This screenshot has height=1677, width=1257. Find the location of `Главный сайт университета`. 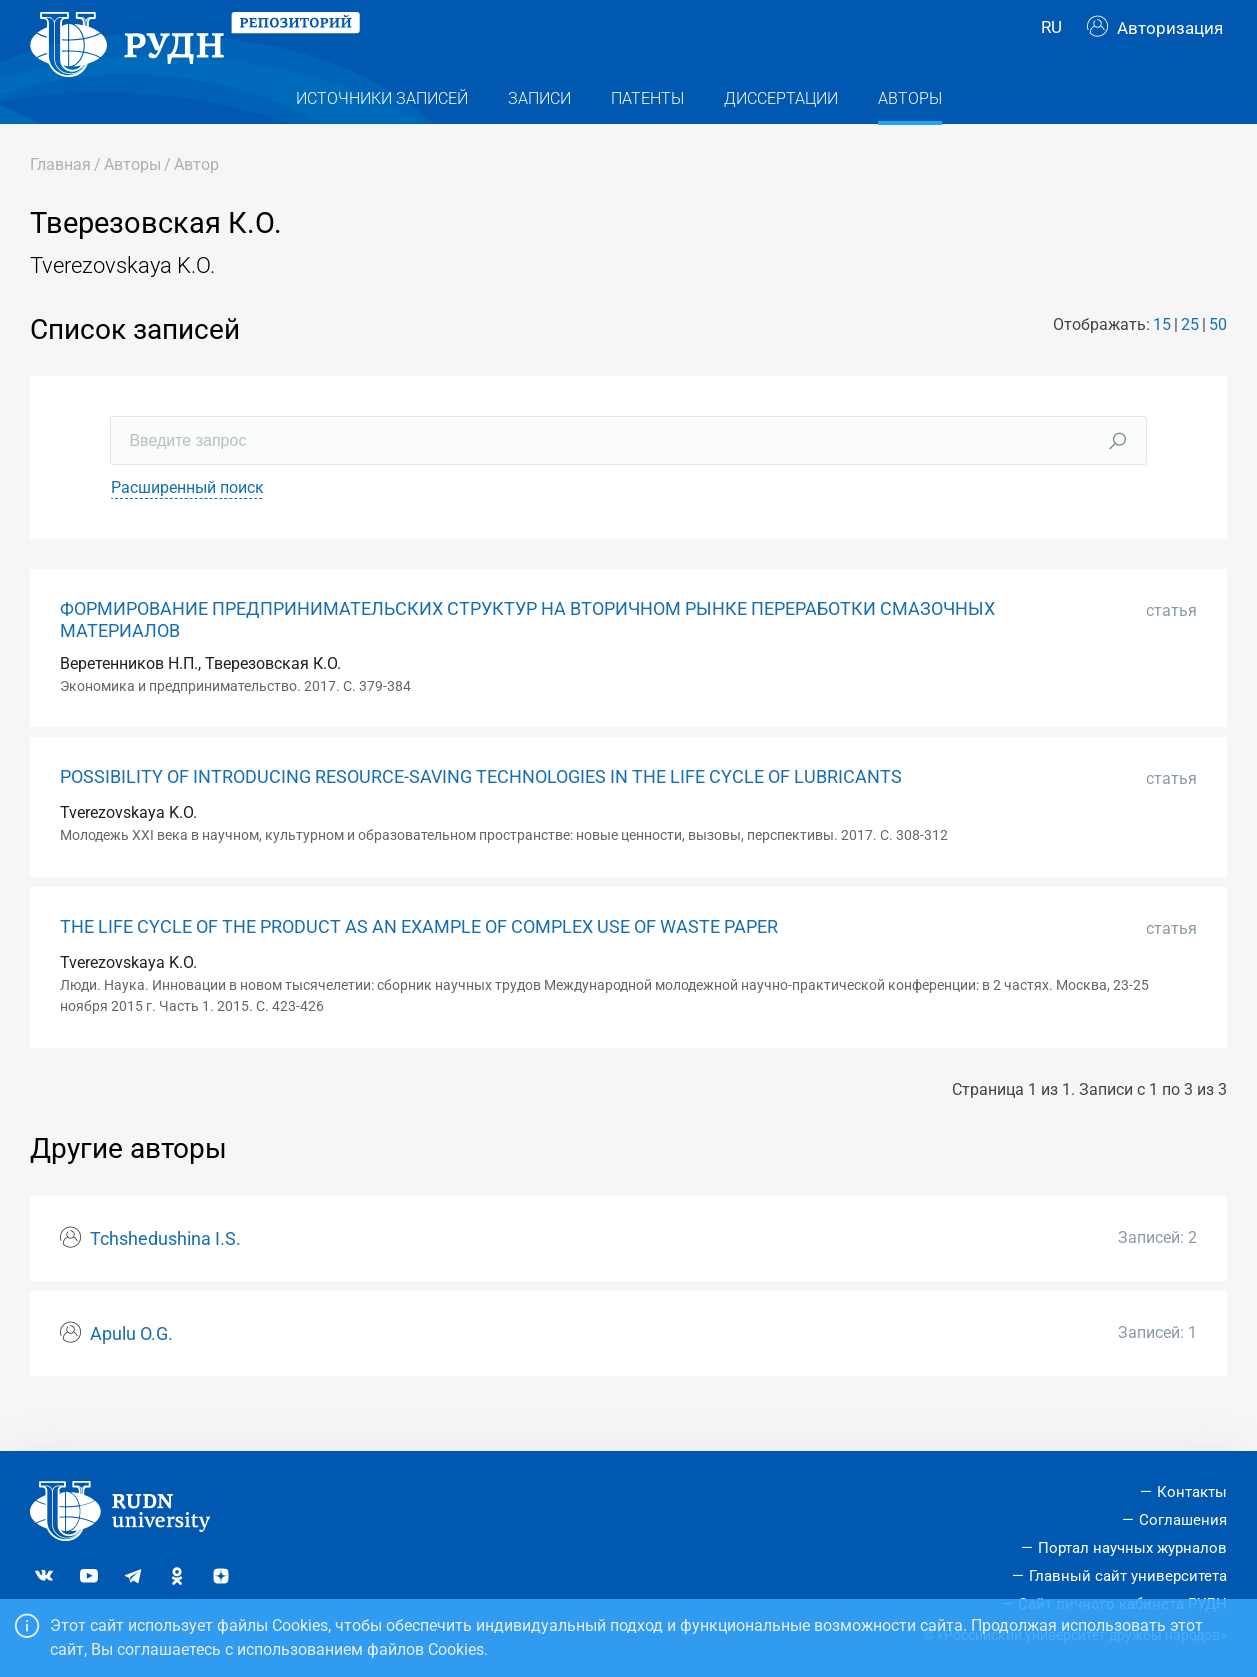

Главный сайт университета is located at coordinates (1128, 1576).